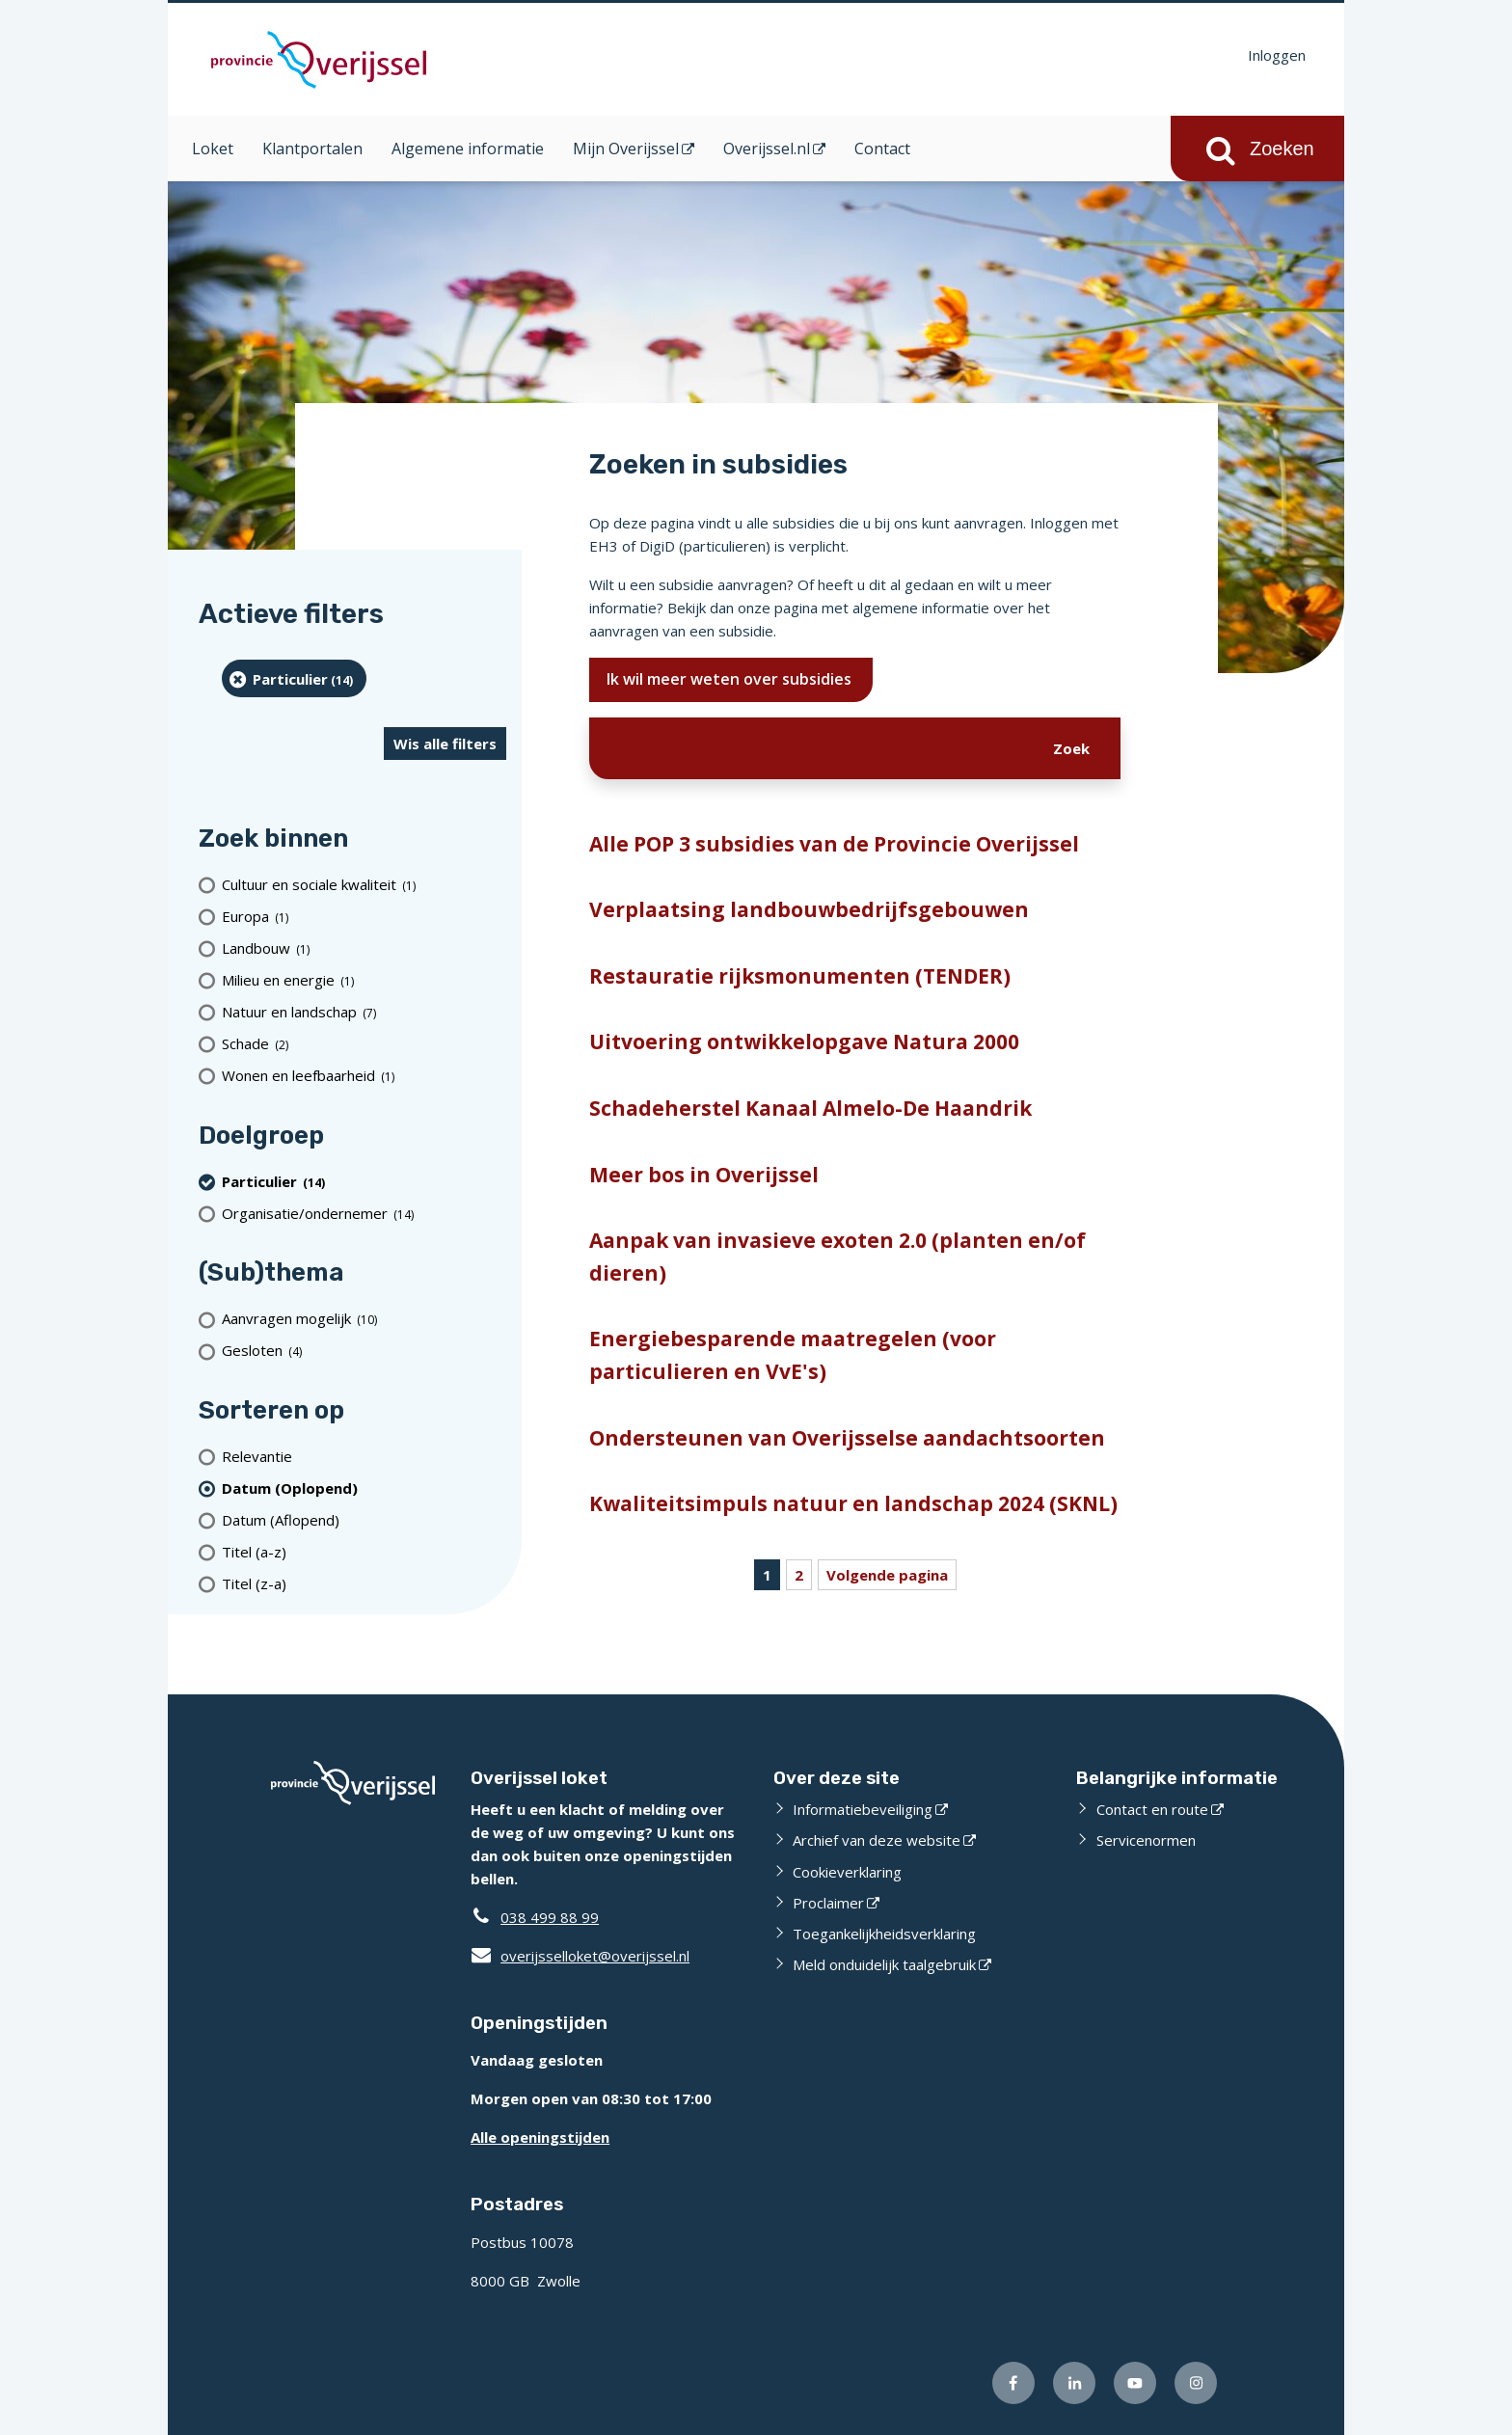 This screenshot has height=2435, width=1512. What do you see at coordinates (364, 1487) in the screenshot?
I see `[(actieve filter)Datum (Oplopend)]` at bounding box center [364, 1487].